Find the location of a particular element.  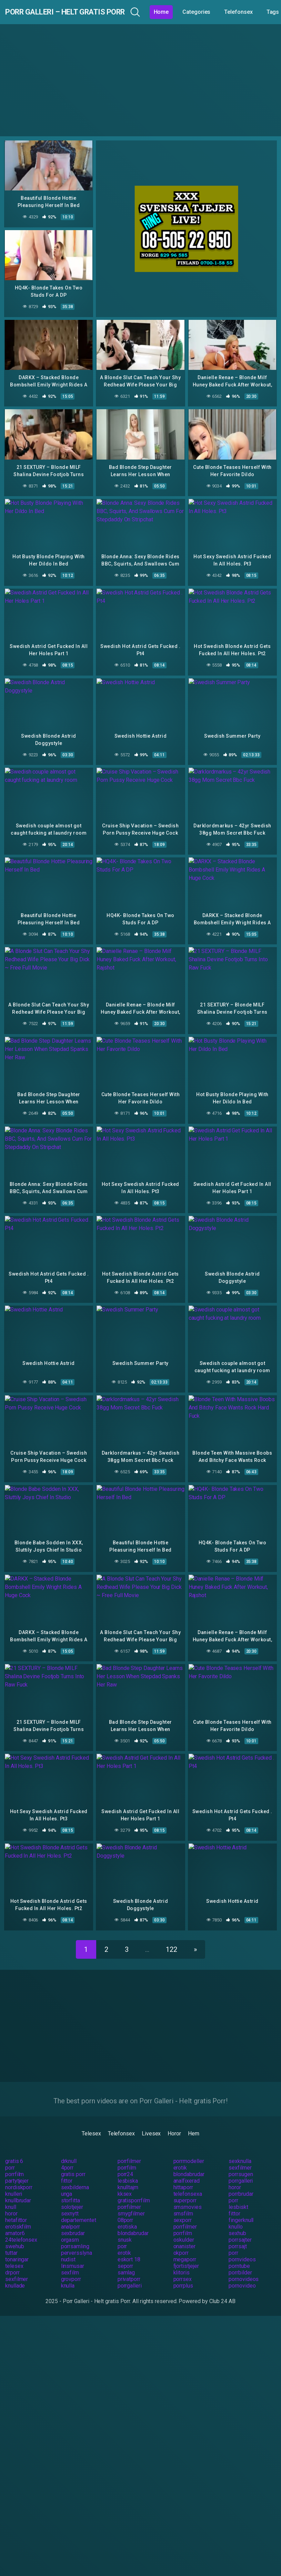

drknull is located at coordinates (69, 2147).